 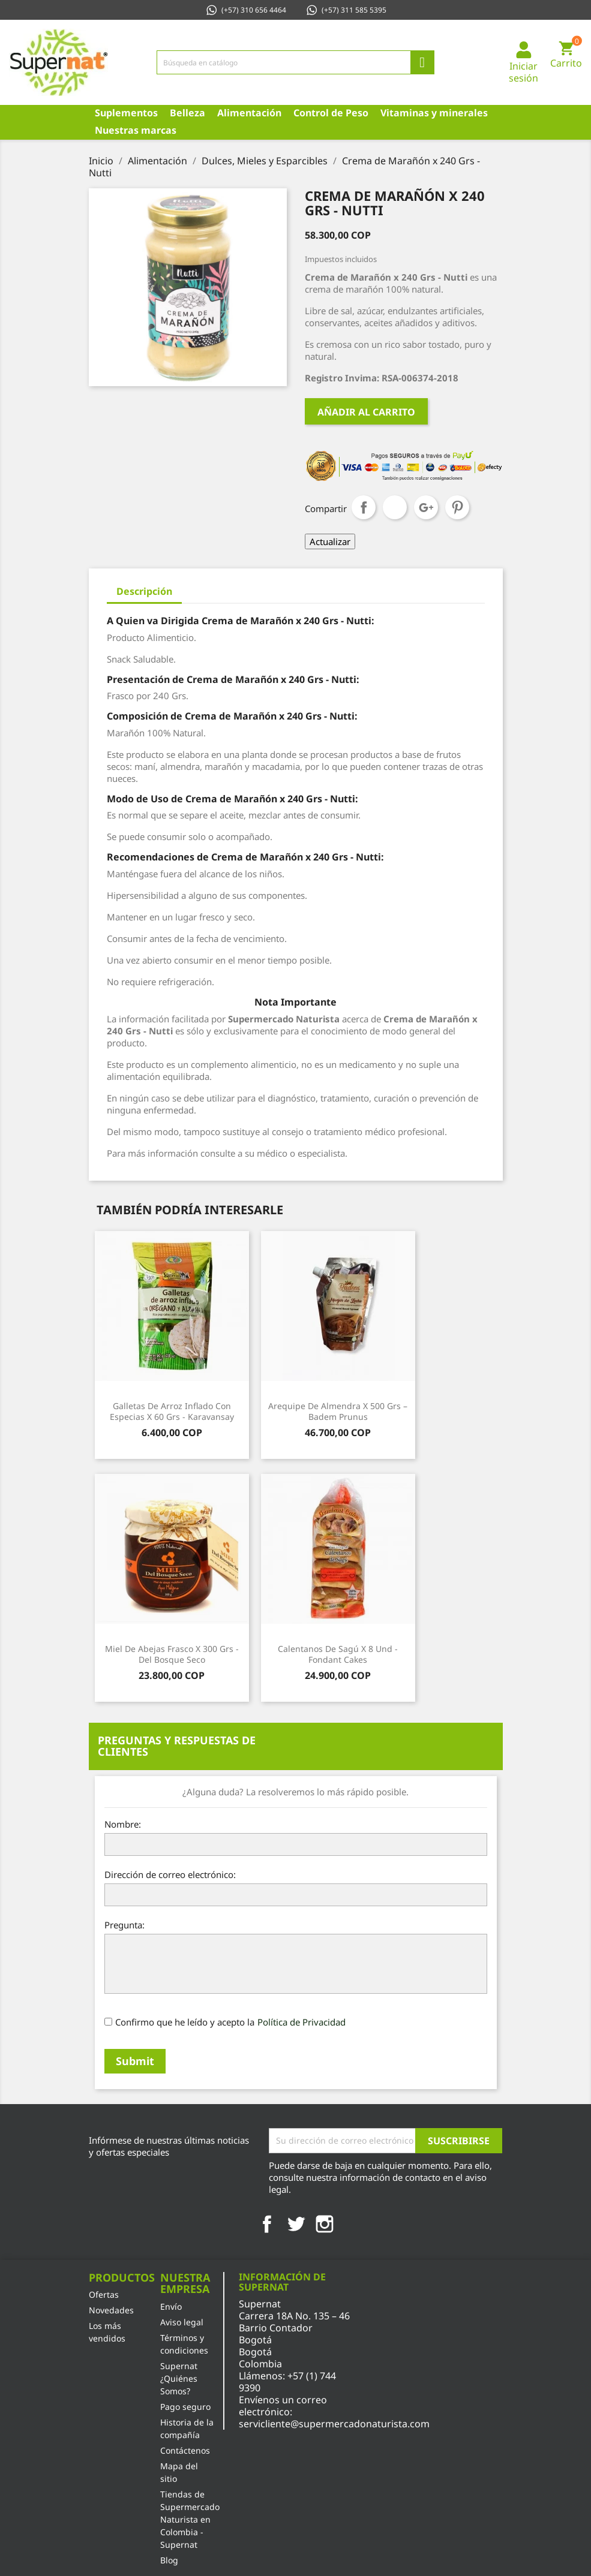 I want to click on Nuestras marcas, so click(x=135, y=130).